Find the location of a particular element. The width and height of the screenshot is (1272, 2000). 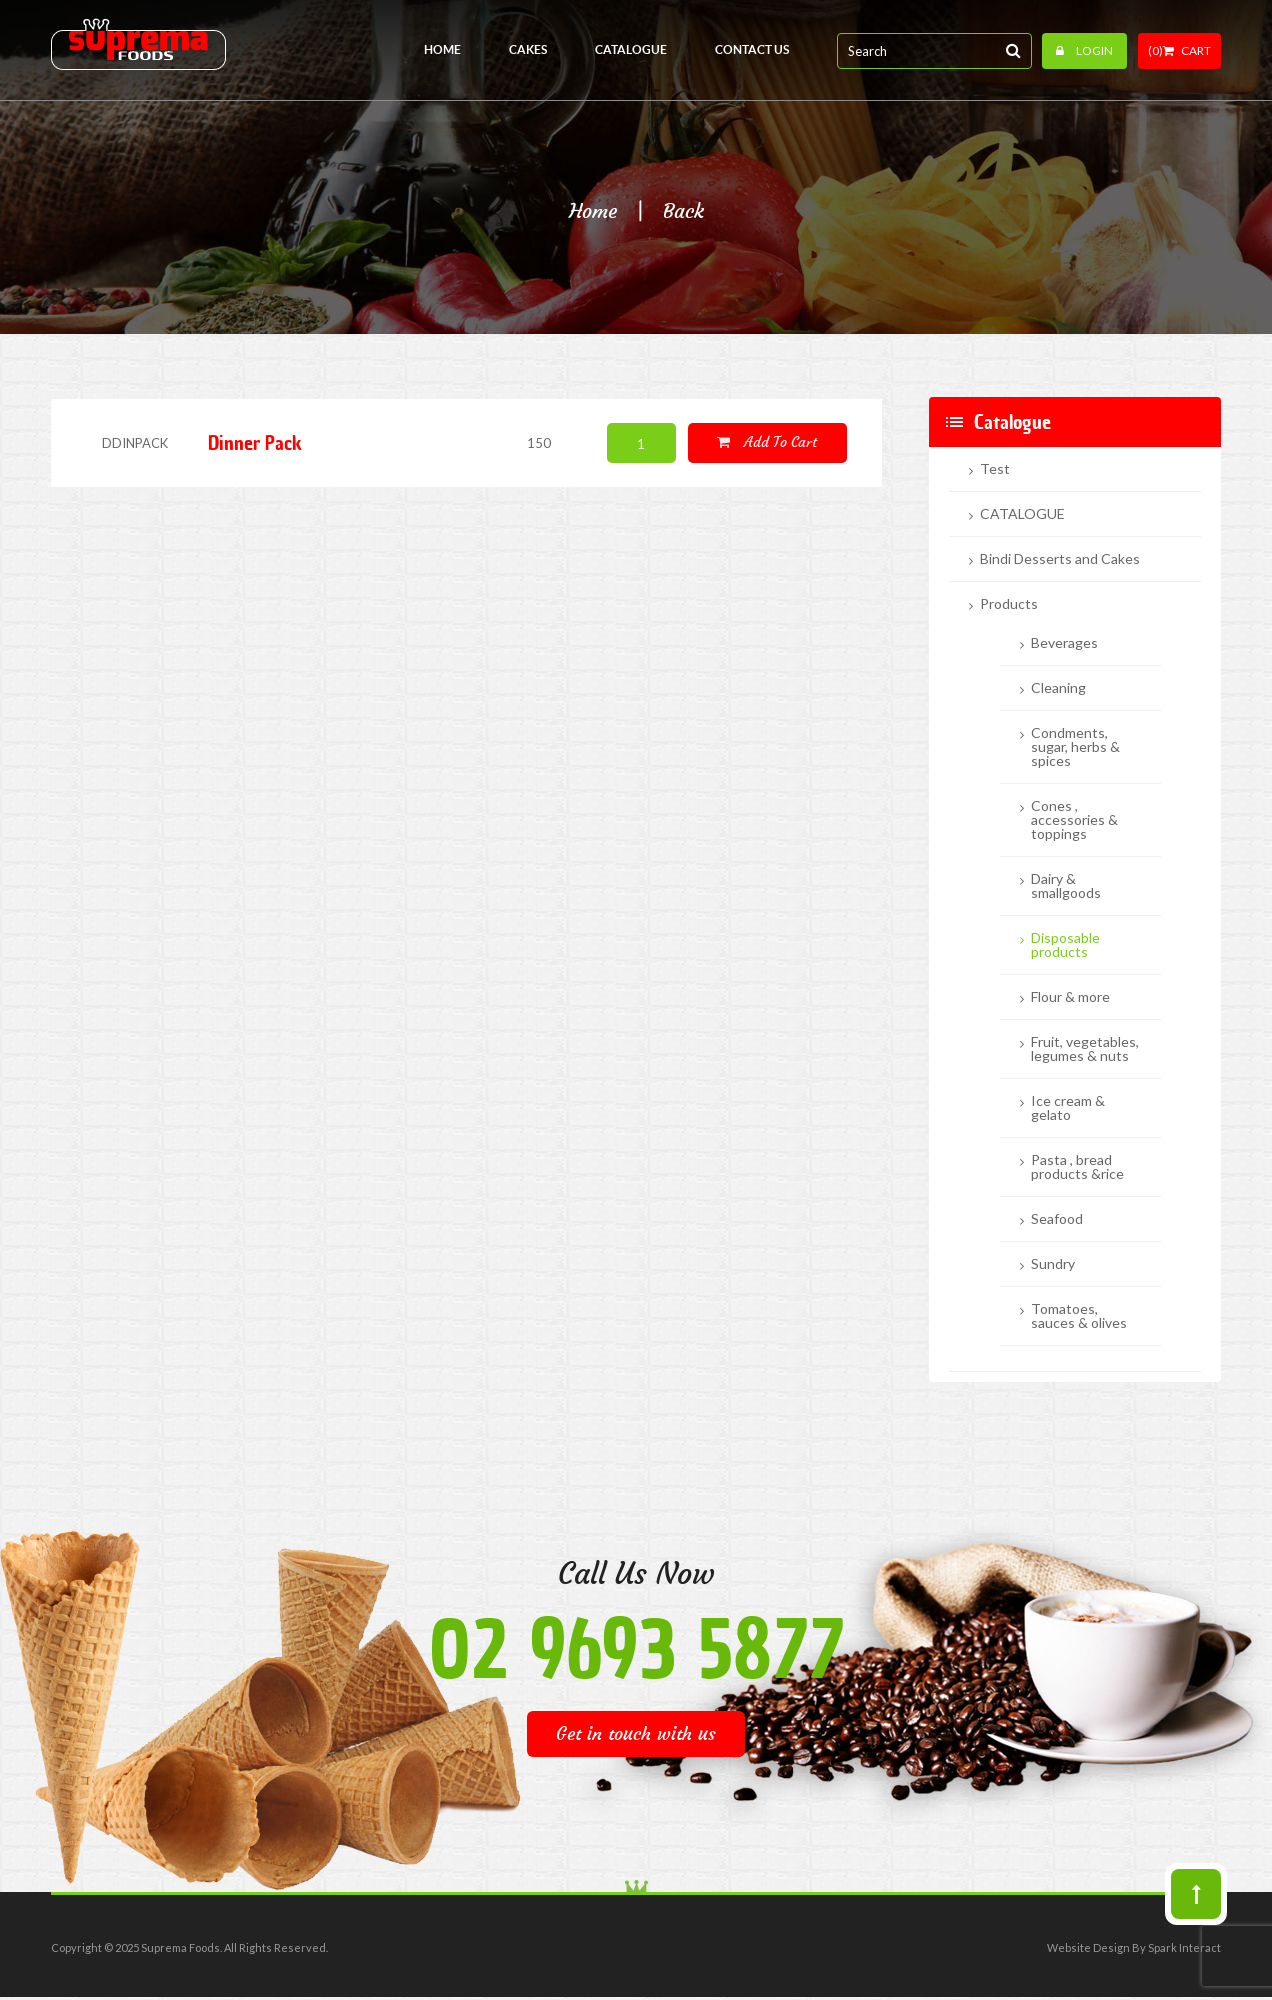

Bindi Desserts and Cakes is located at coordinates (1060, 559).